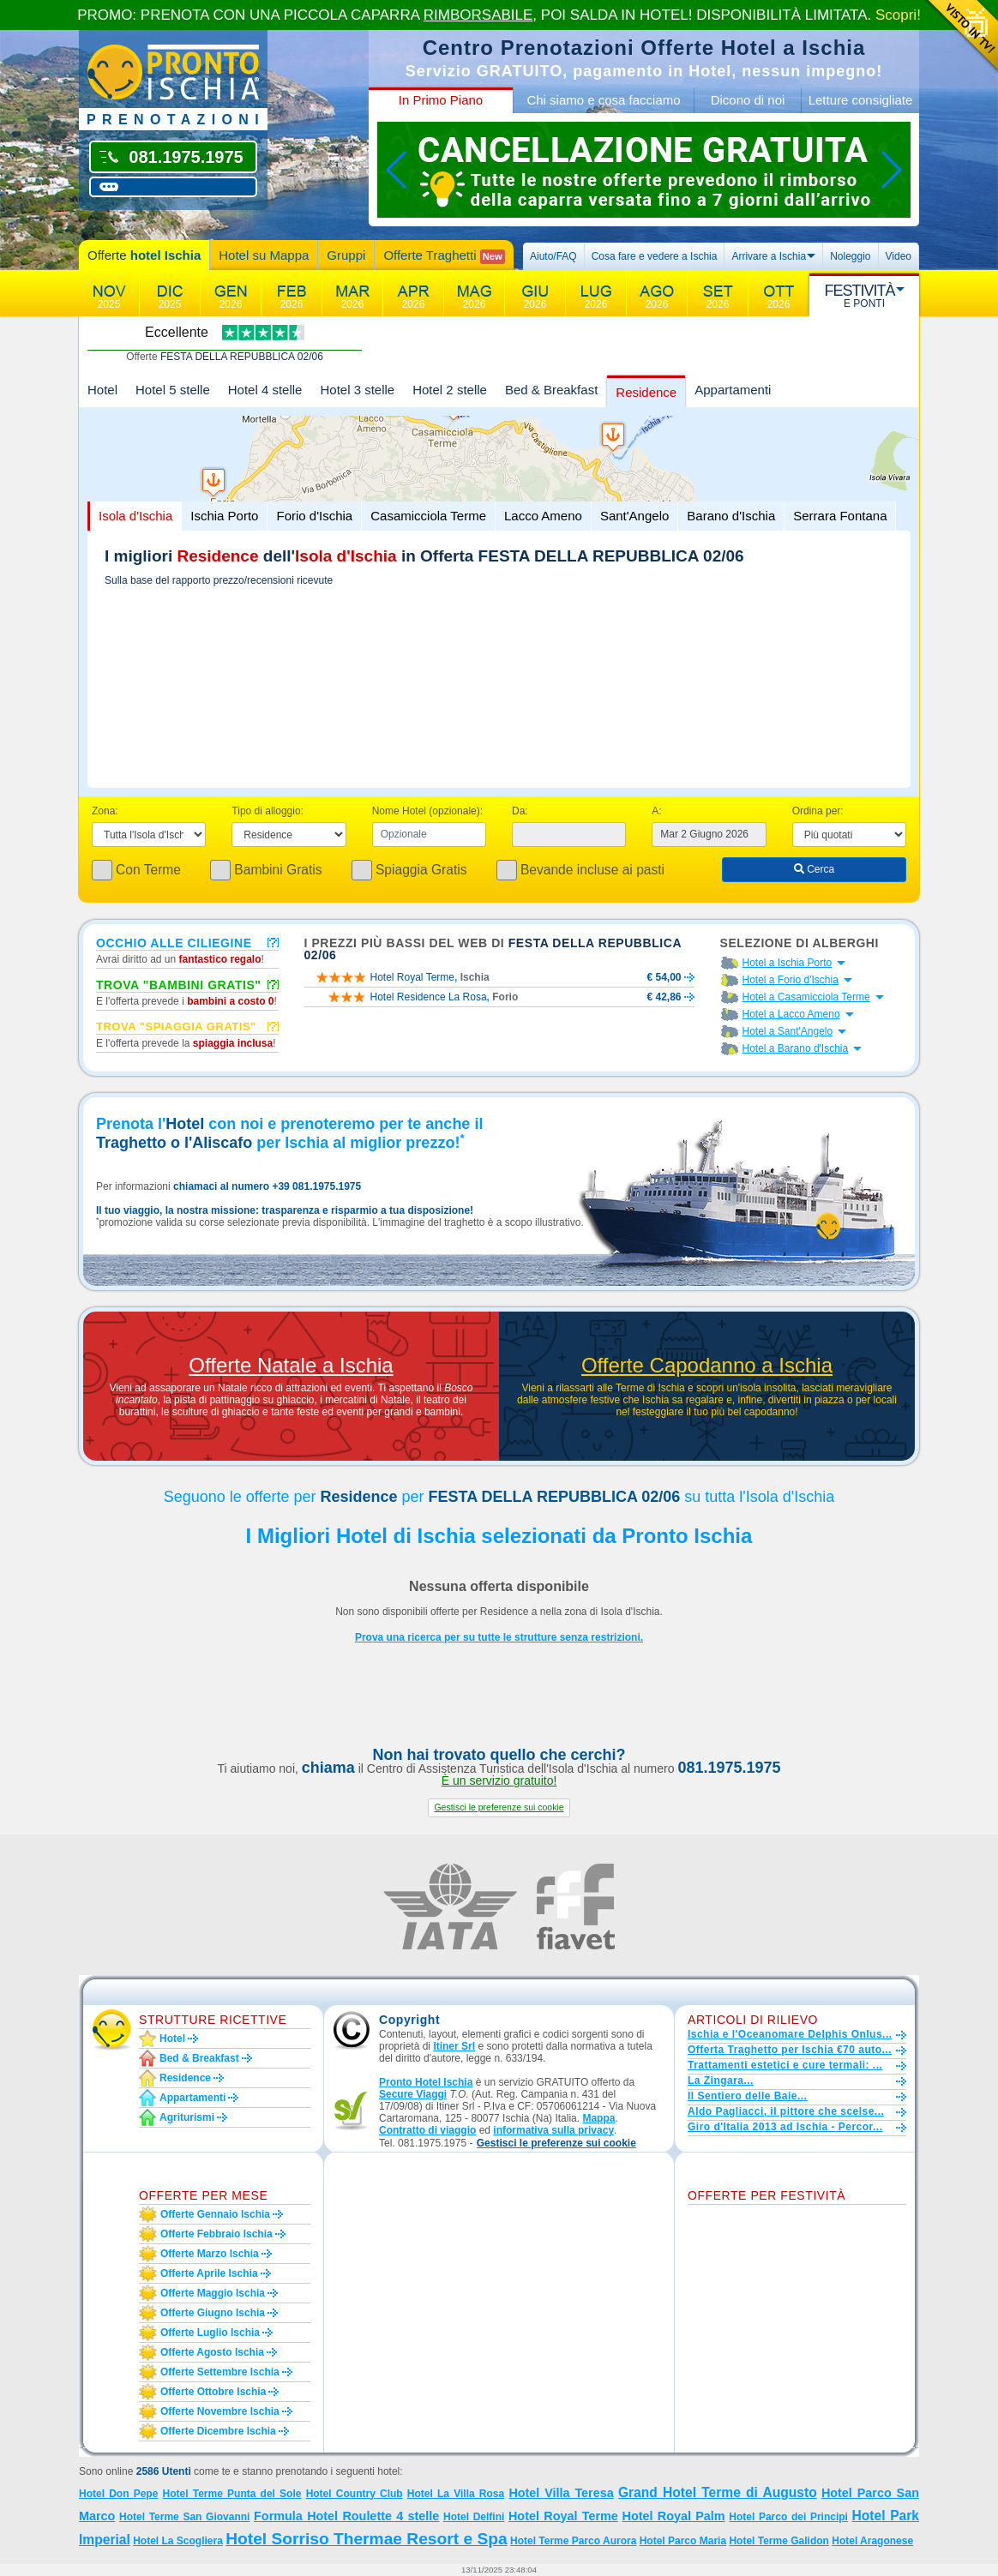 This screenshot has height=2576, width=998. What do you see at coordinates (553, 2130) in the screenshot?
I see `informativa sulla privacy` at bounding box center [553, 2130].